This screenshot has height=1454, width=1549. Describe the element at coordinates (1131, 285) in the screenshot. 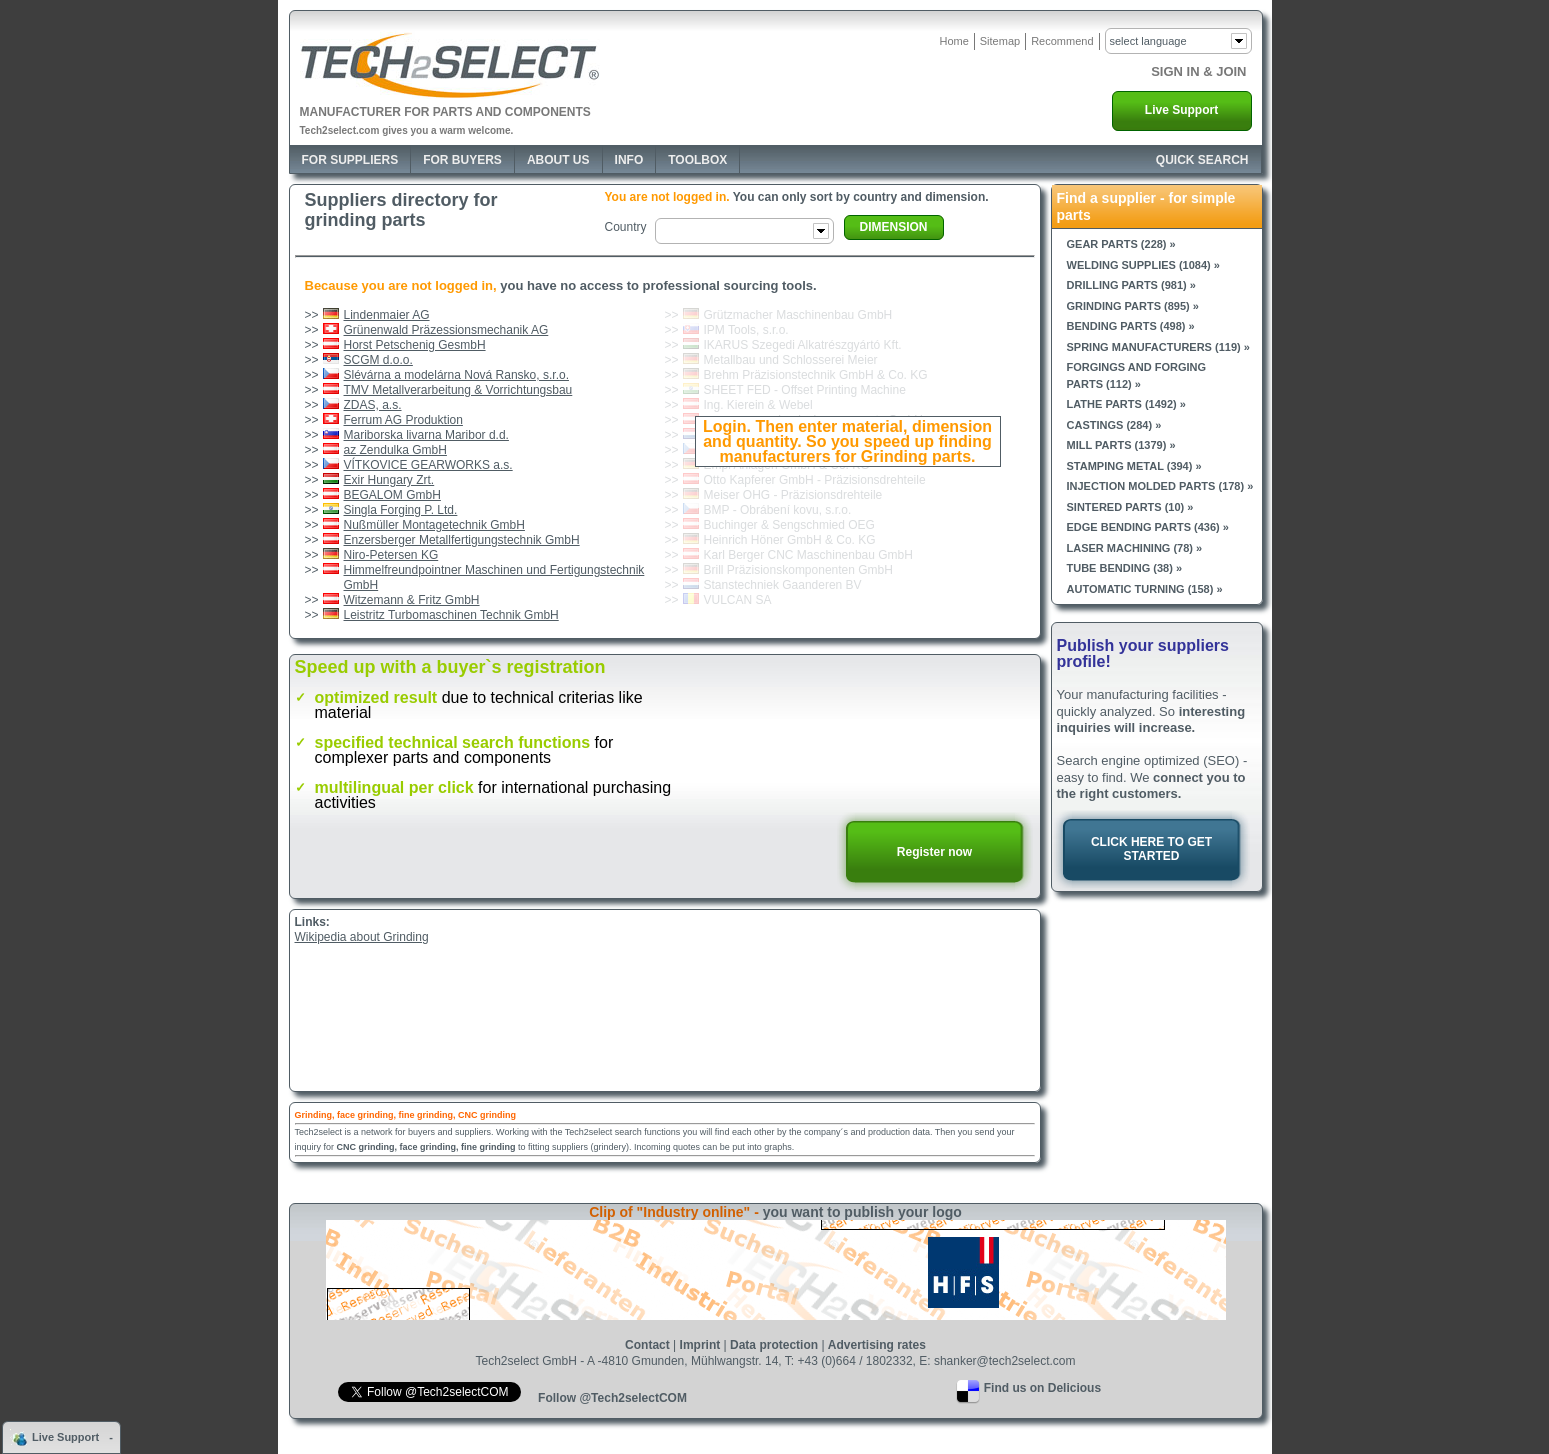

I see `Drilling parts (981) »` at that location.